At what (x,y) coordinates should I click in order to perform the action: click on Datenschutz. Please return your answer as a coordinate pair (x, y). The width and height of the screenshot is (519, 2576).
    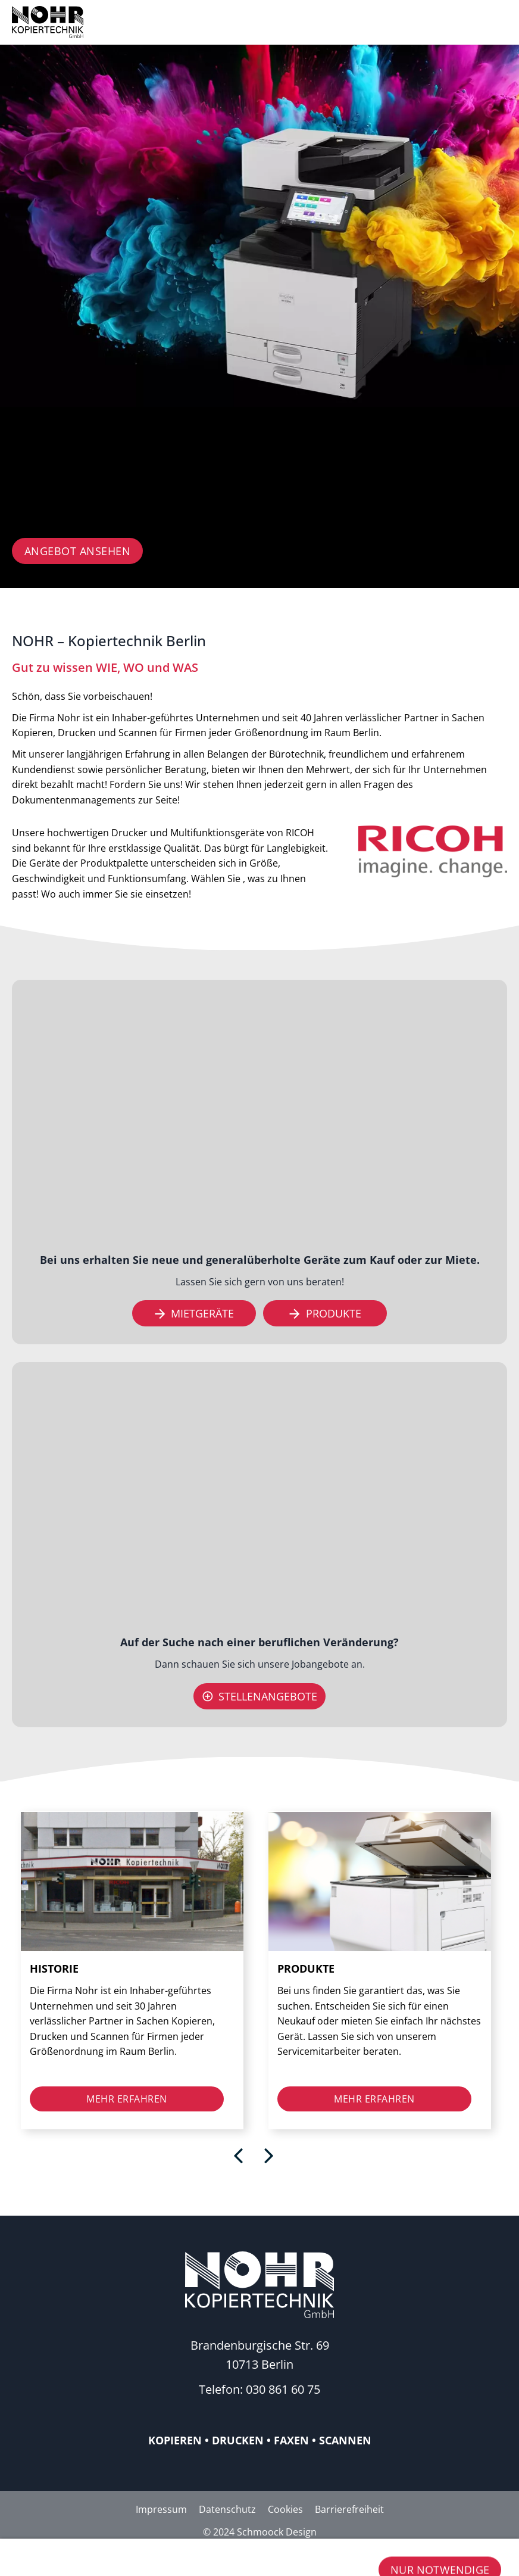
    Looking at the image, I should click on (227, 2509).